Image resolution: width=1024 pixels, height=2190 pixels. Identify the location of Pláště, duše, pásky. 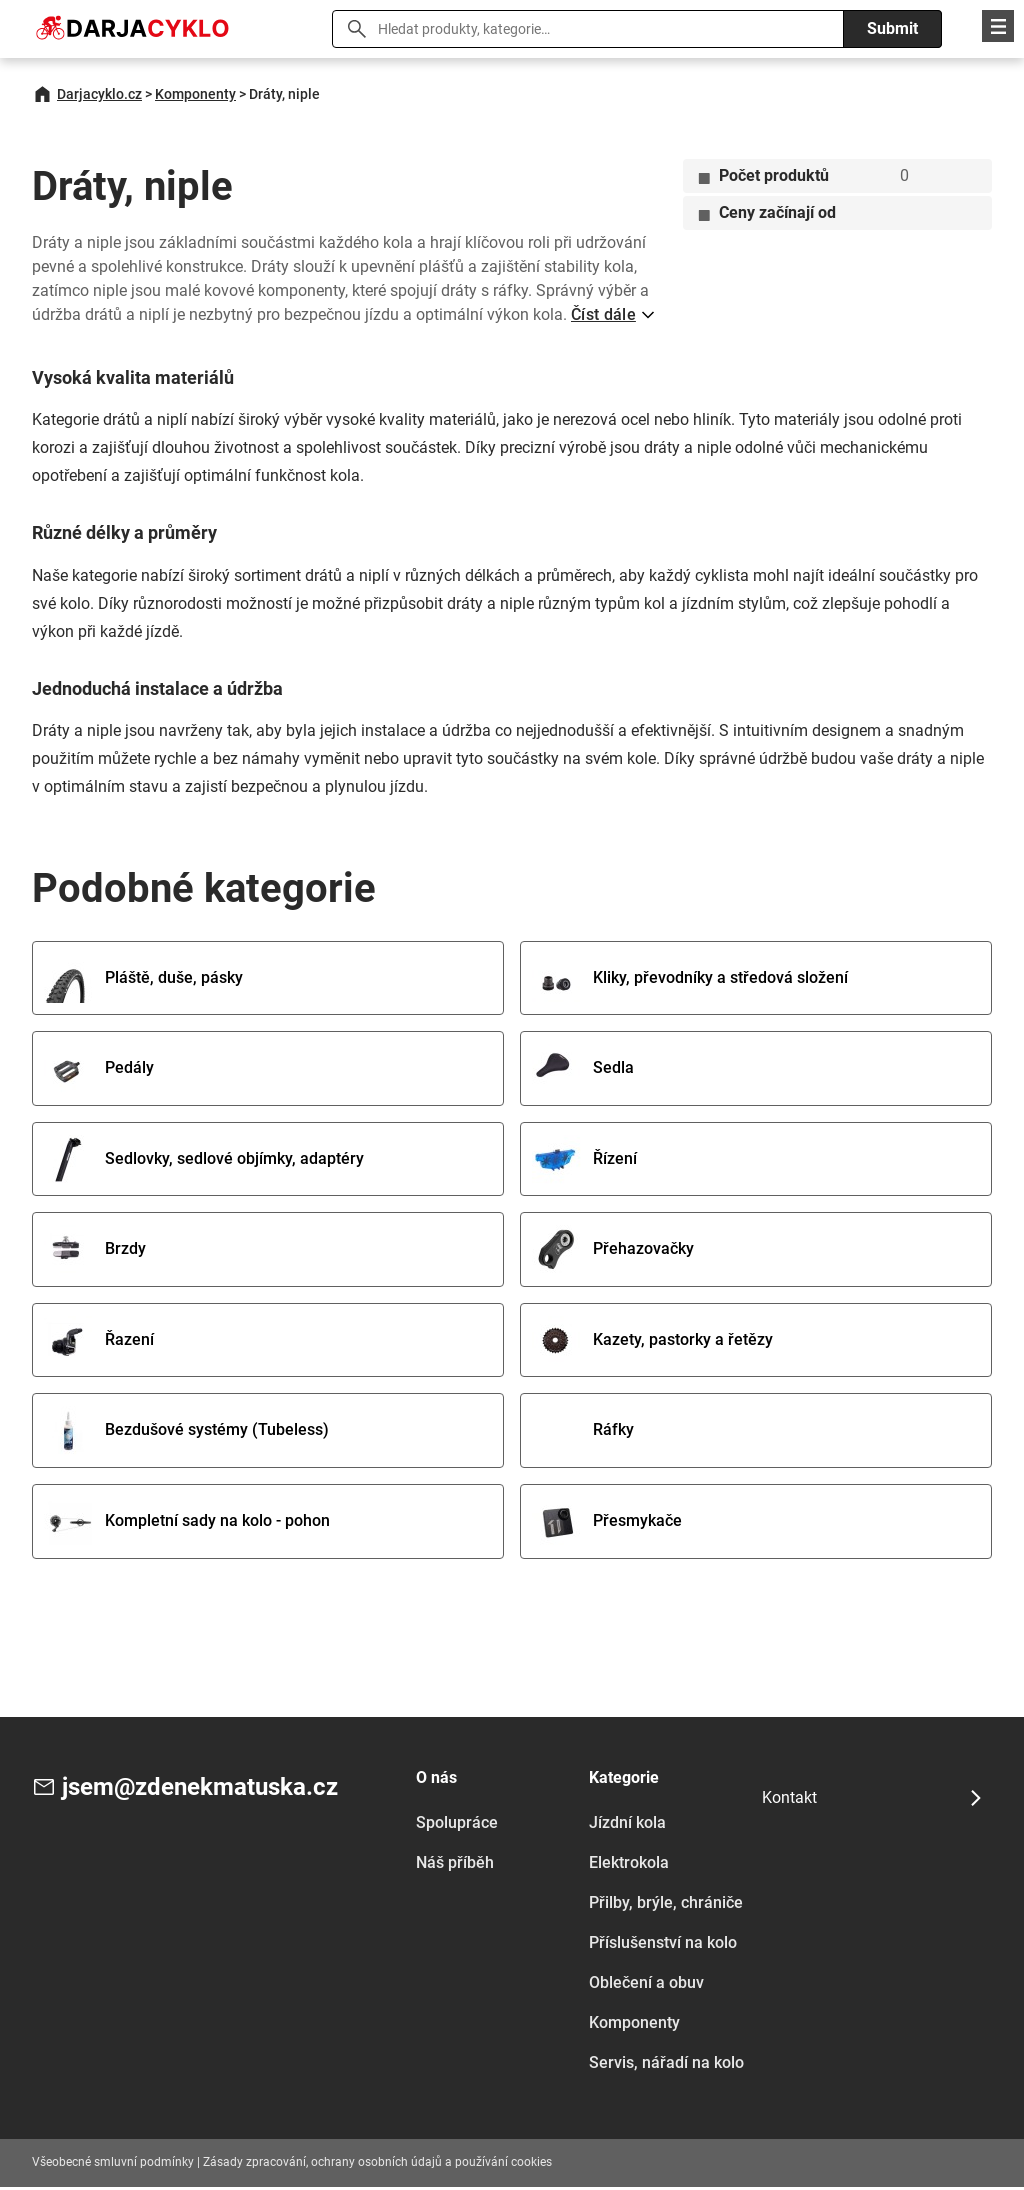
(144, 978).